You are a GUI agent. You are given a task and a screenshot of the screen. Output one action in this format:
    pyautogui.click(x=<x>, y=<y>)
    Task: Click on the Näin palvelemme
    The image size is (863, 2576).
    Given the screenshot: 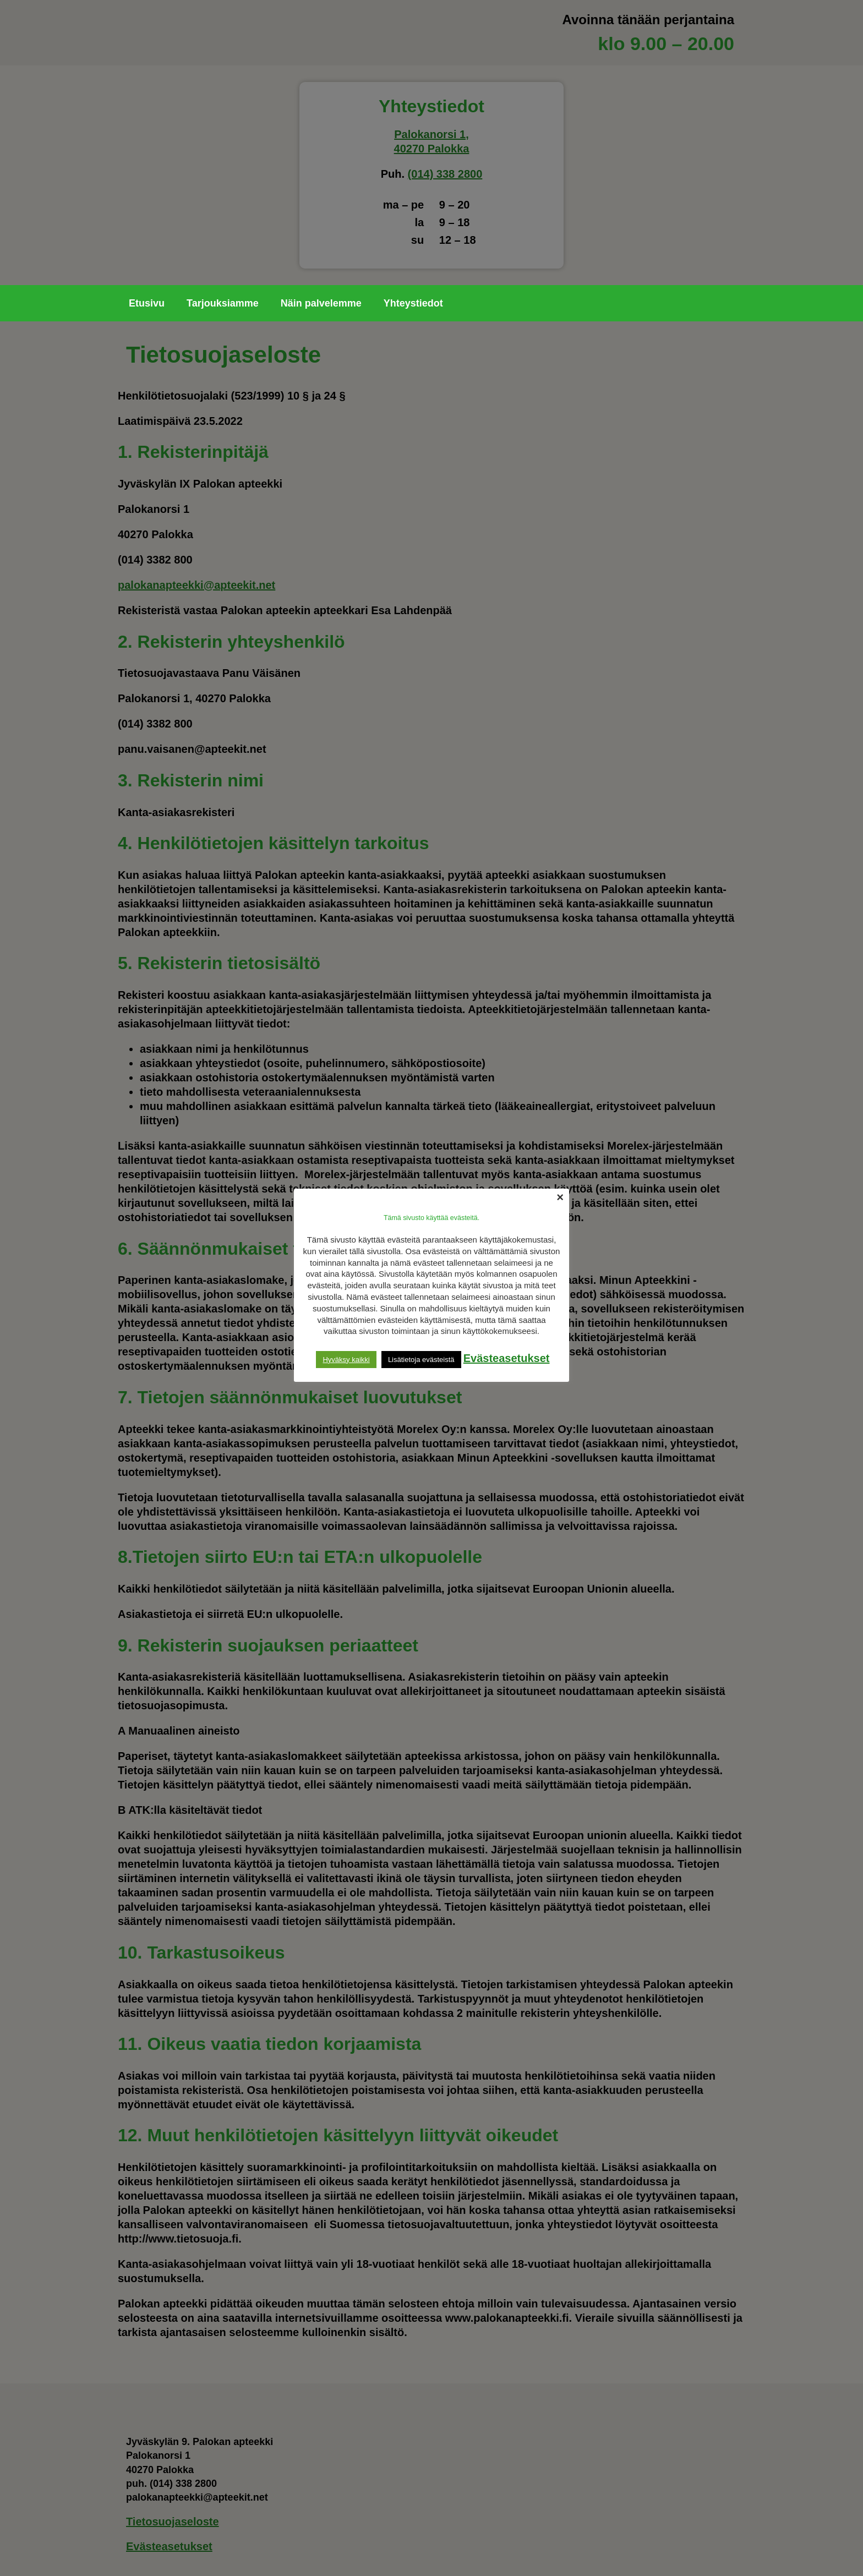 What is the action you would take?
    pyautogui.click(x=321, y=303)
    